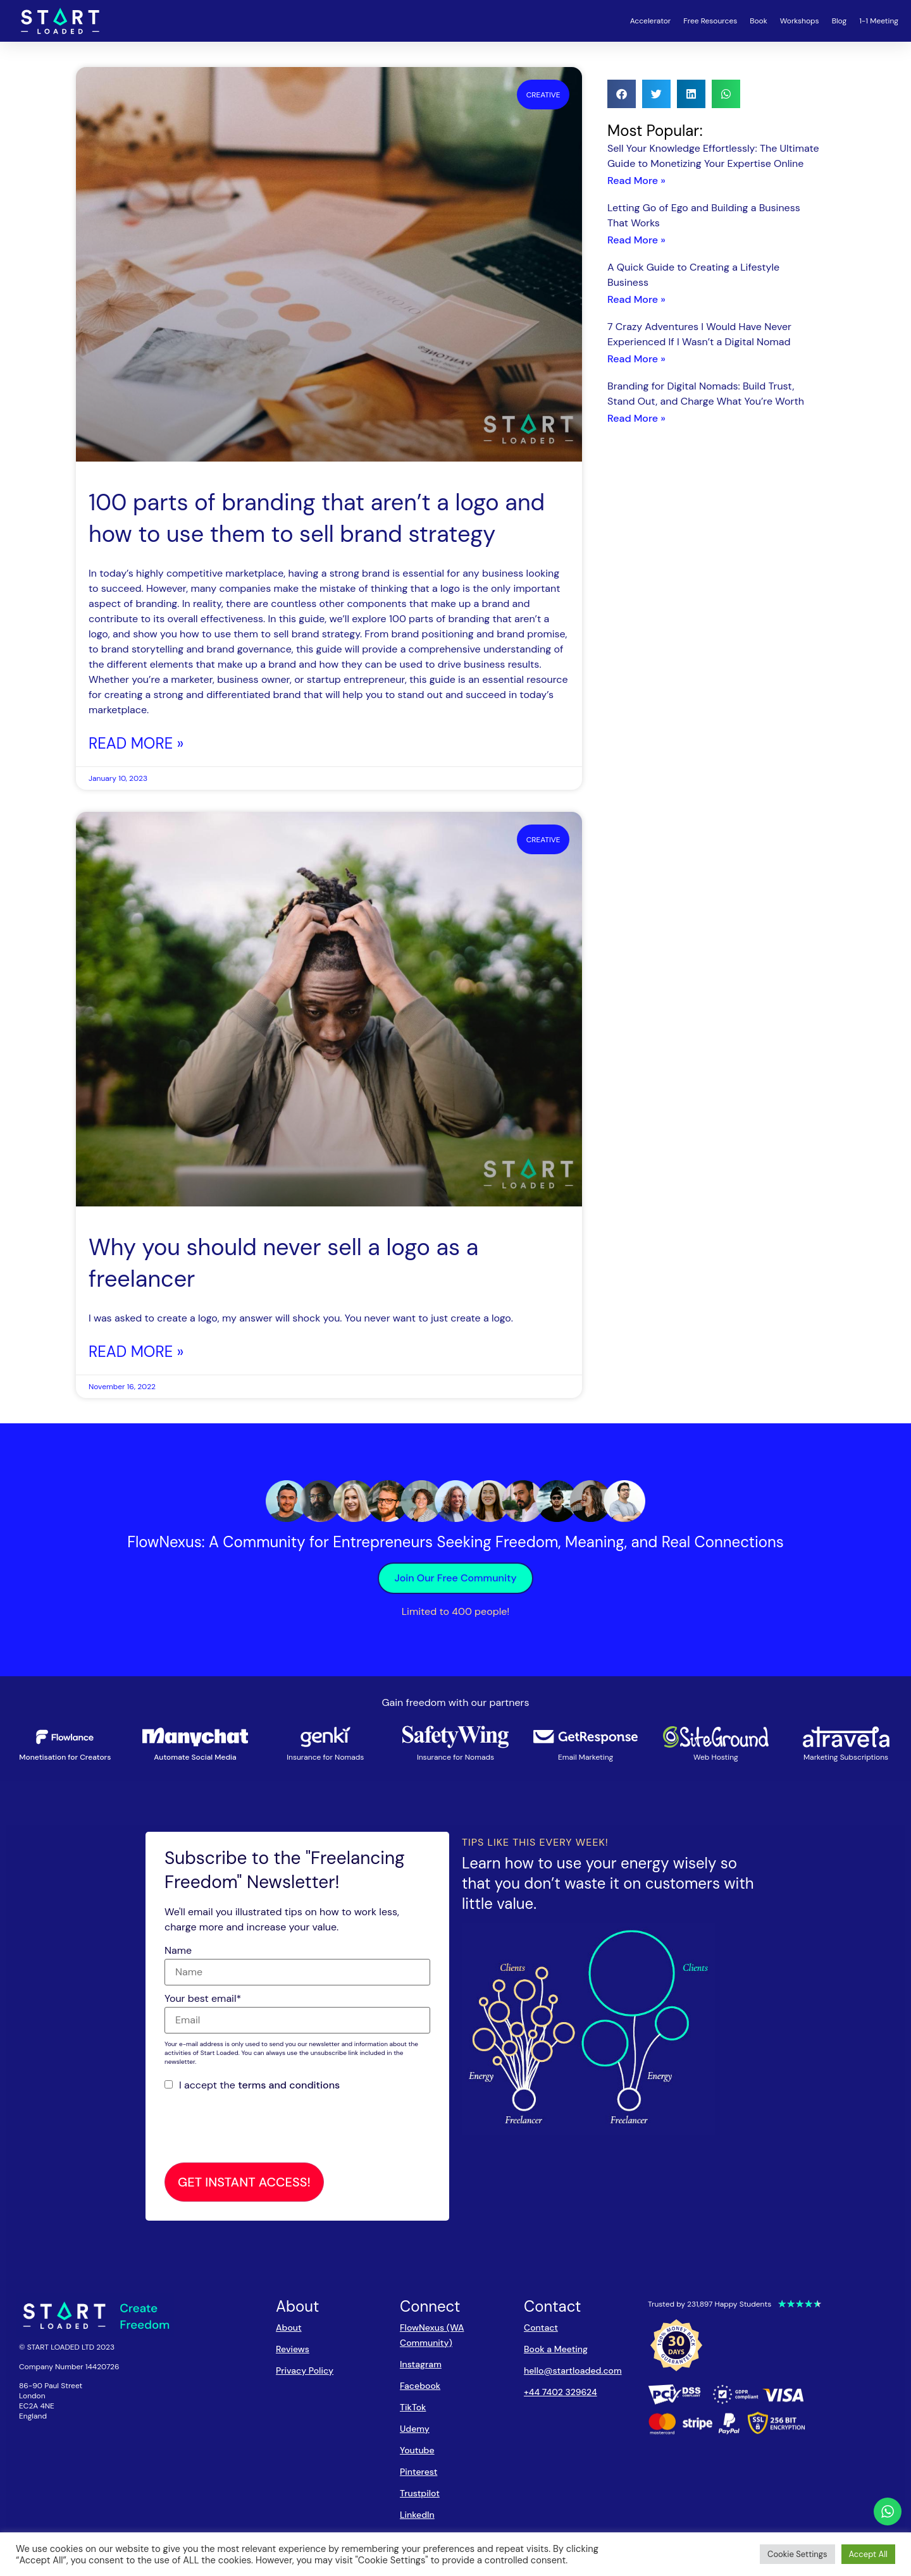 The height and width of the screenshot is (2576, 911). What do you see at coordinates (636, 358) in the screenshot?
I see `Read More » [Read more about 7 Crazy Adventures I Would Have Never Experienced If I Wasn’t a Digital Nomad]` at bounding box center [636, 358].